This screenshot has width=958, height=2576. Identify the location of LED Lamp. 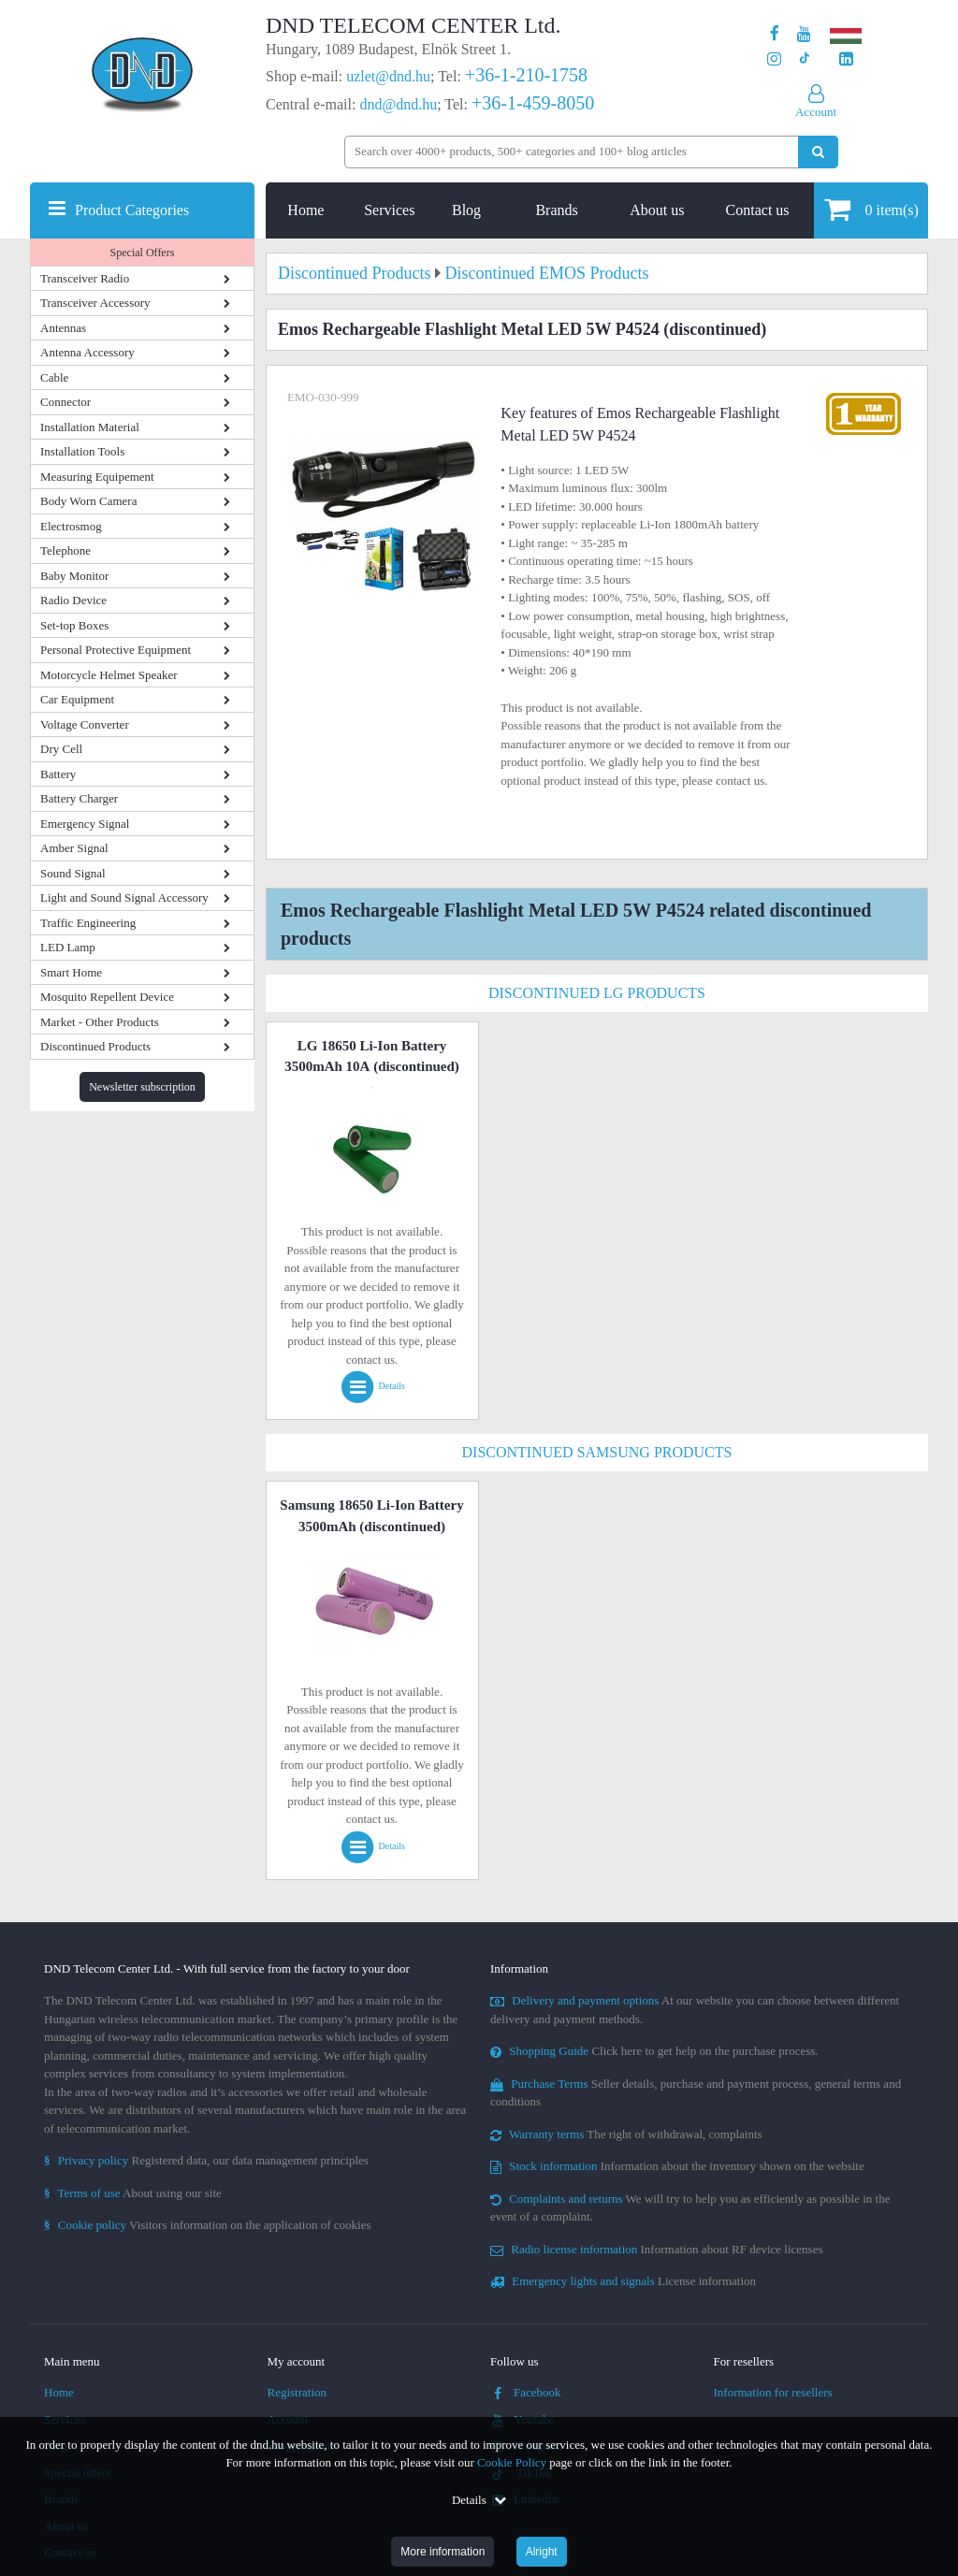
(67, 947).